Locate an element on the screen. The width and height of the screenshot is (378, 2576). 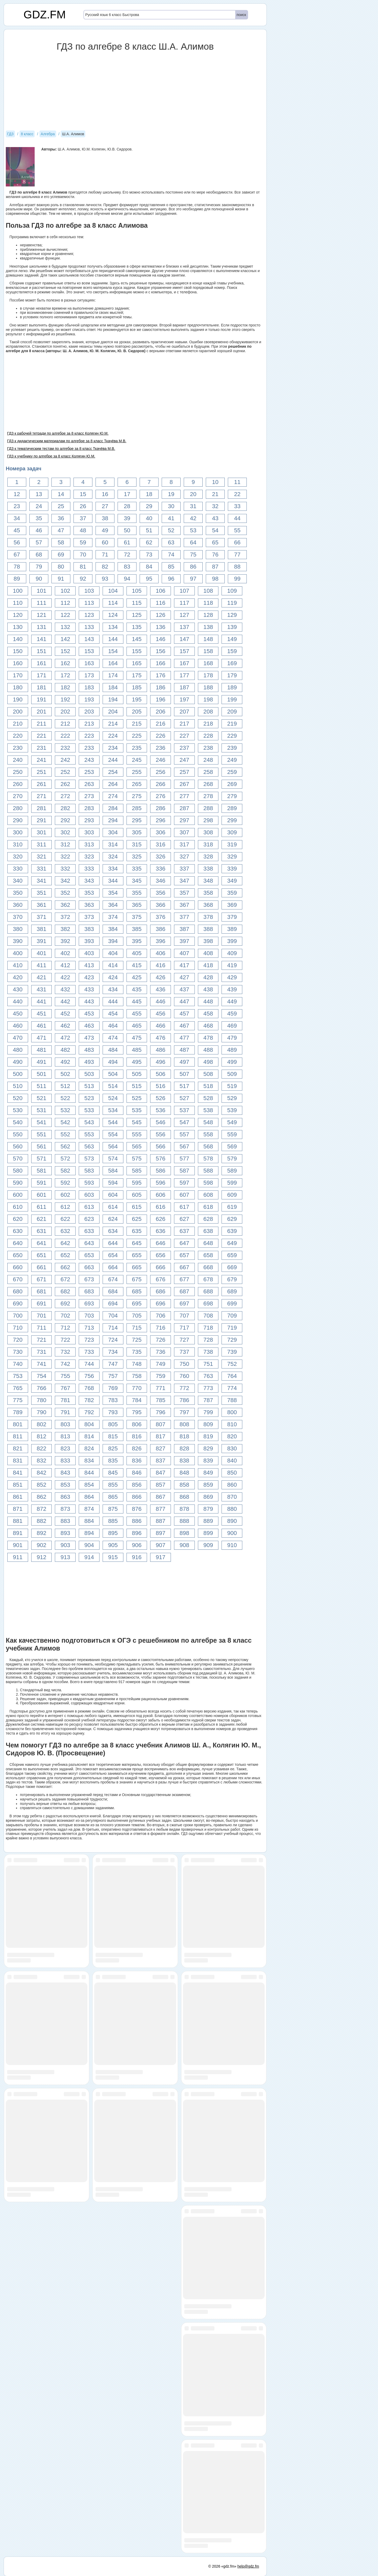
405 is located at coordinates (137, 953).